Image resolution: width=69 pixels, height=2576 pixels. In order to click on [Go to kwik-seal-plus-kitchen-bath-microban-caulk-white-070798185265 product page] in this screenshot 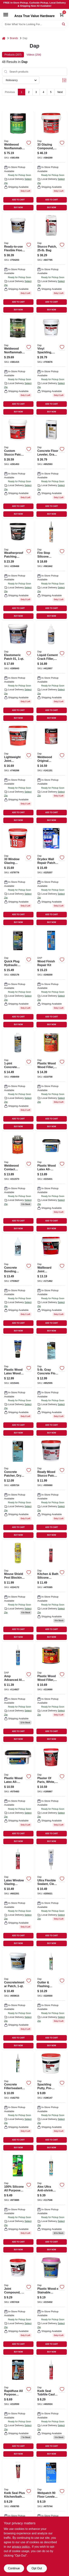, I will do `click(18, 2509)`.